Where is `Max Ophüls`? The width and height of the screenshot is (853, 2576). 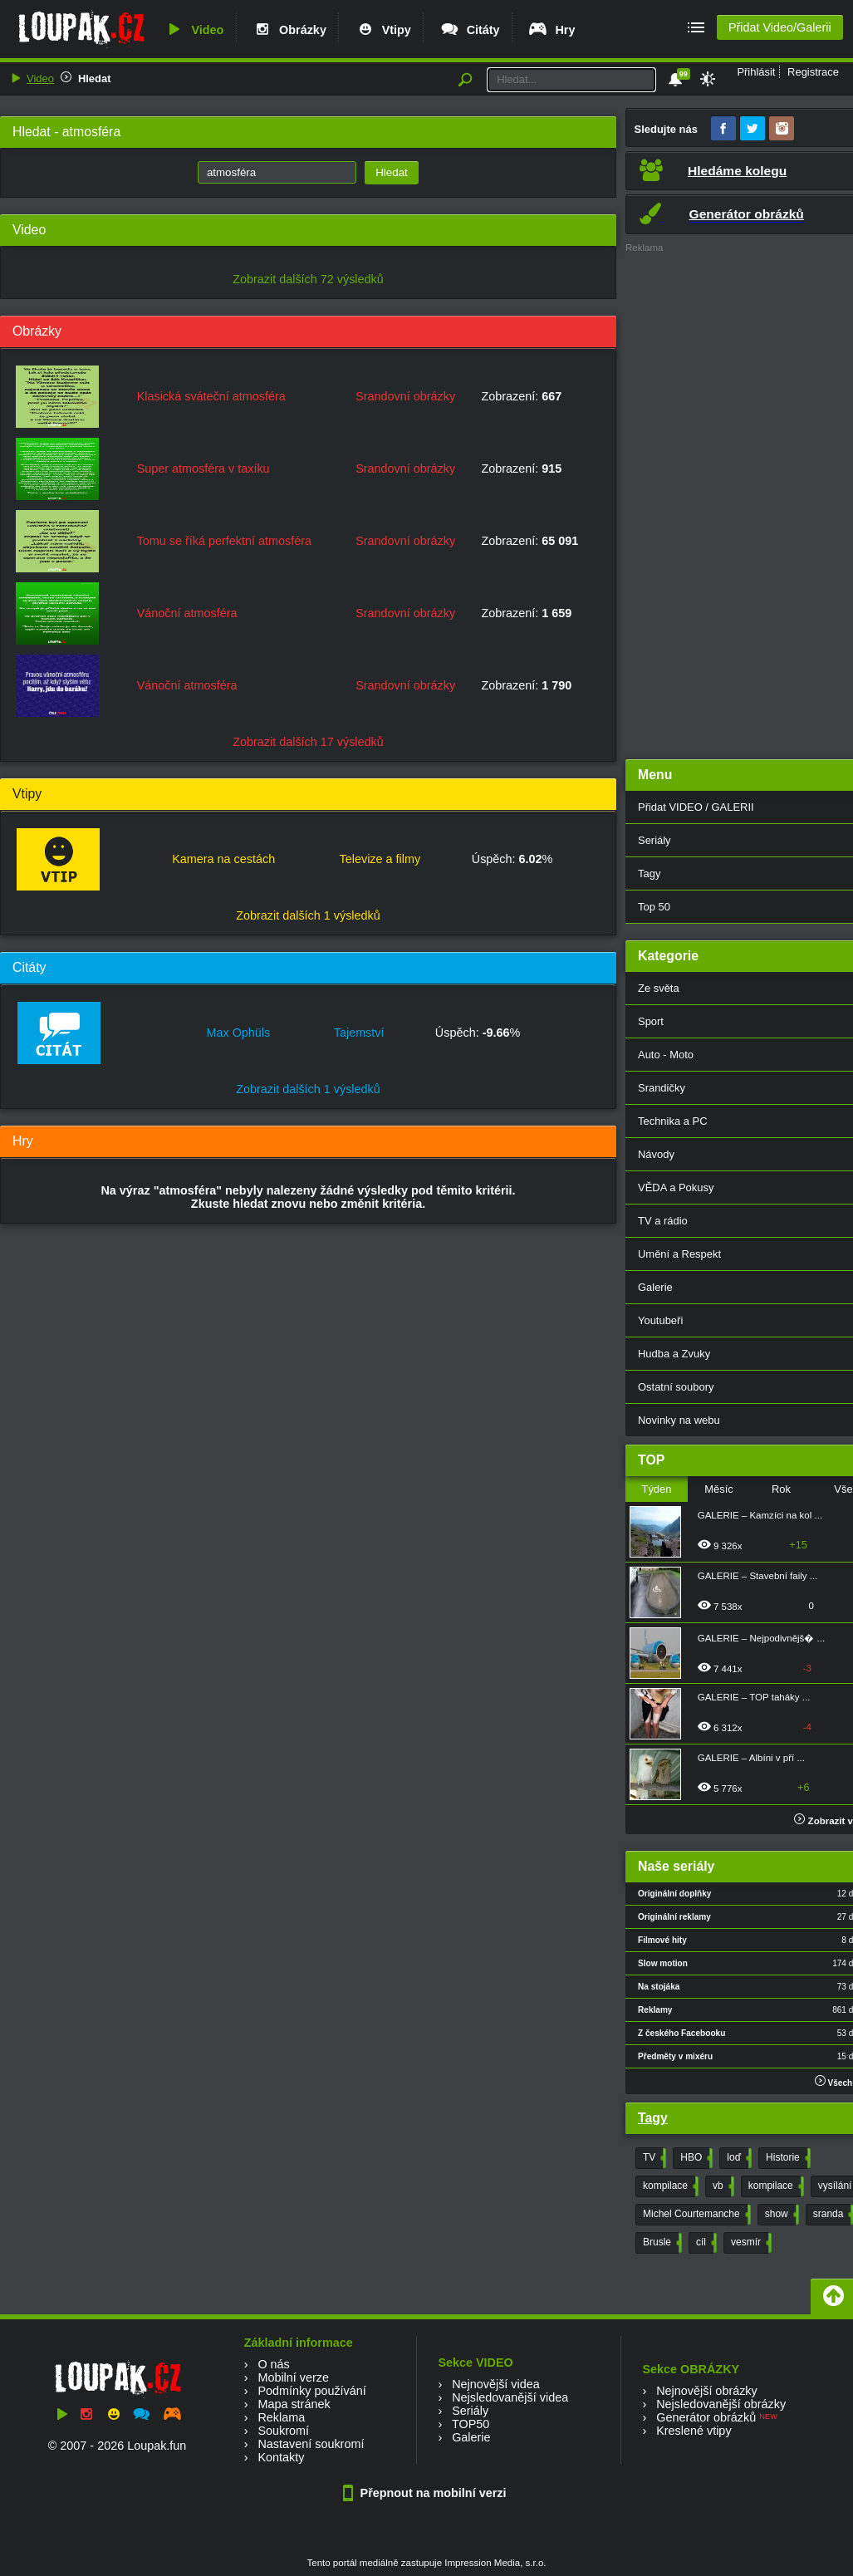 Max Ophüls is located at coordinates (238, 1032).